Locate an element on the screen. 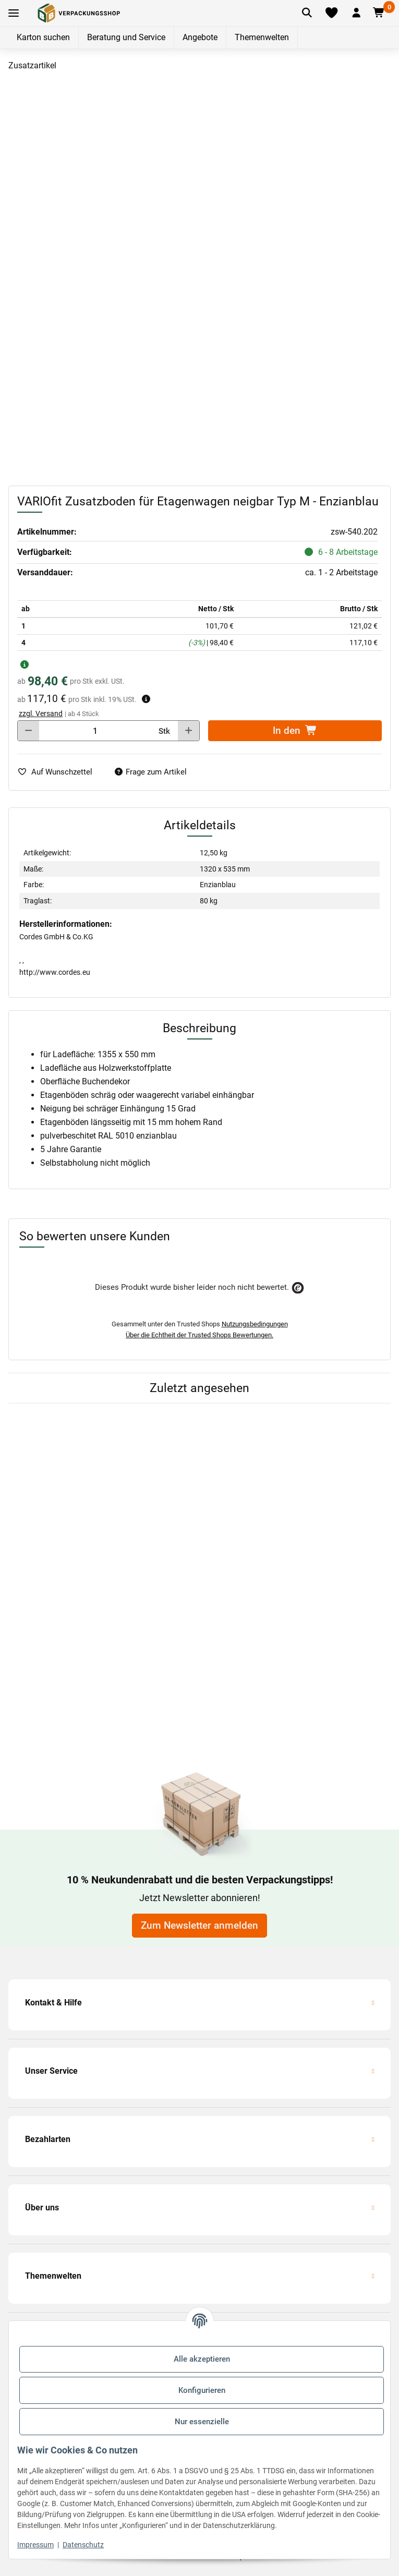  Zum Newsletter anmelden is located at coordinates (199, 1925).